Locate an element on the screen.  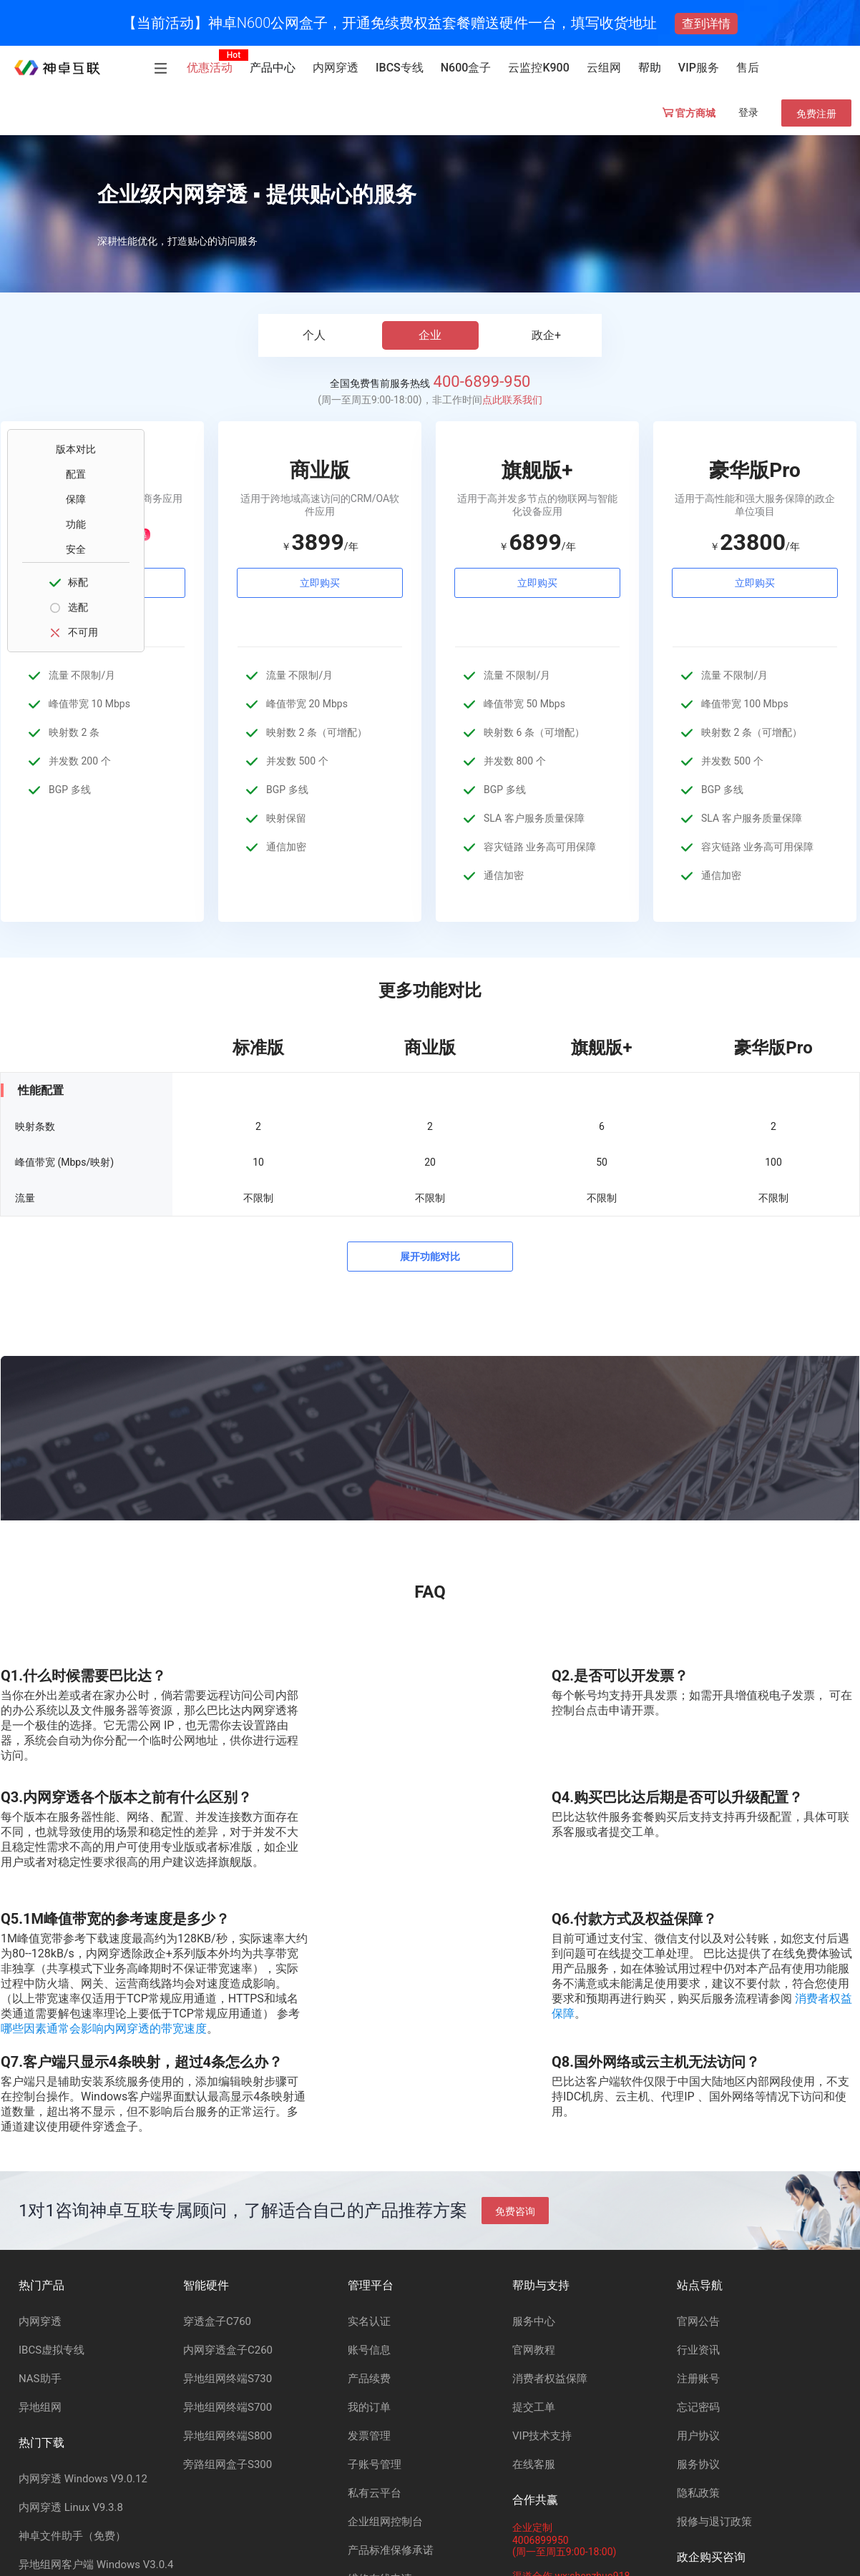
官网教程 is located at coordinates (533, 2350).